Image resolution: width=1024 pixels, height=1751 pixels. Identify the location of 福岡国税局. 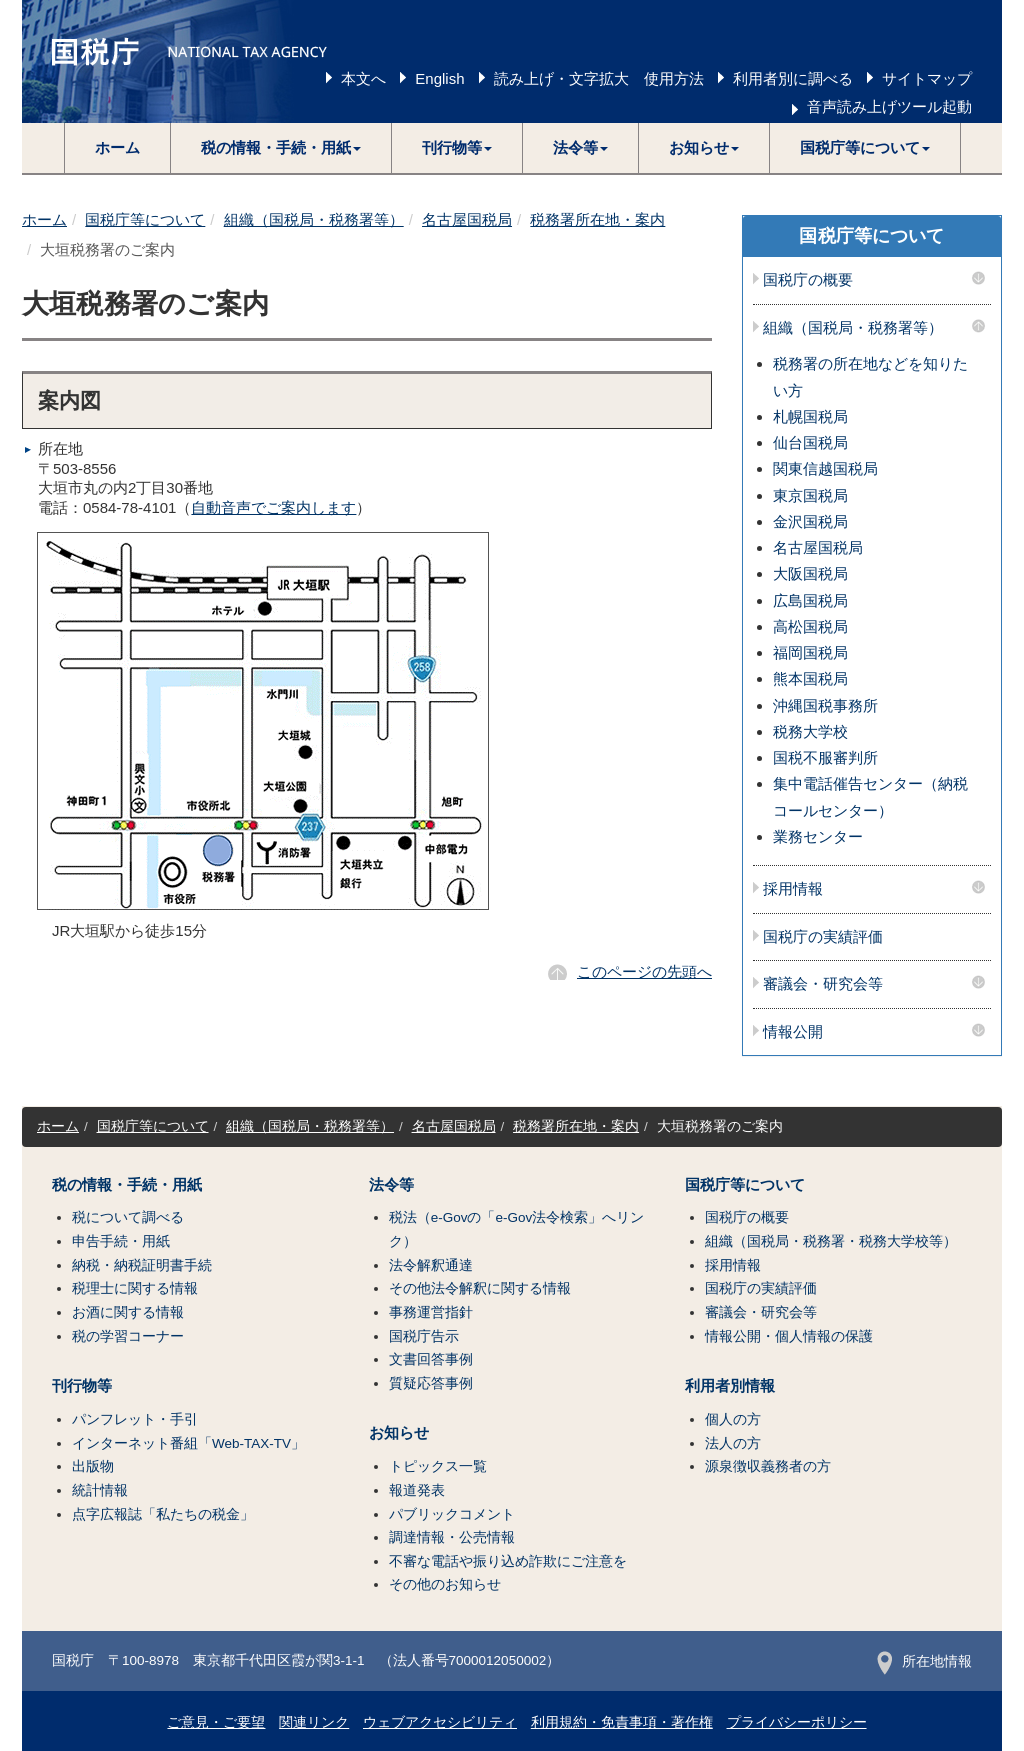
(810, 652).